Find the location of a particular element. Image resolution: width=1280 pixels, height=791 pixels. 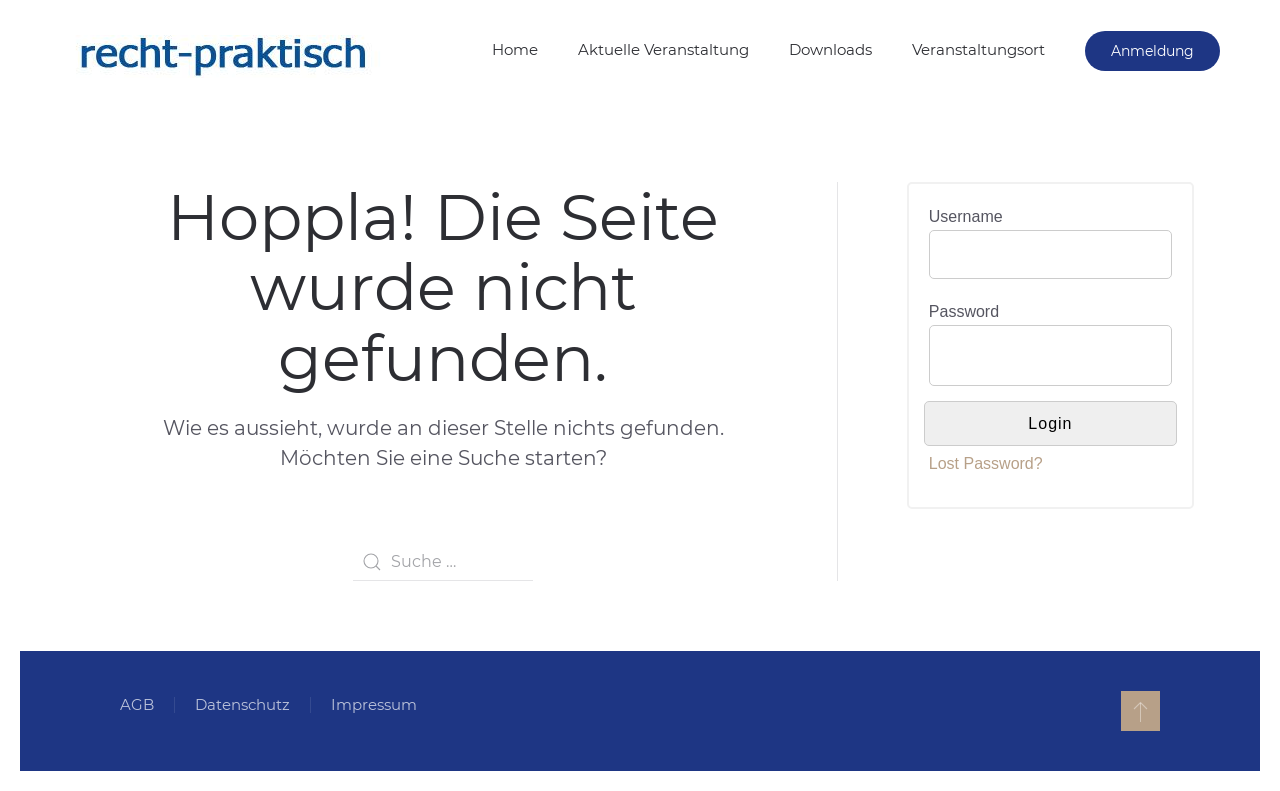

AGB is located at coordinates (137, 704).